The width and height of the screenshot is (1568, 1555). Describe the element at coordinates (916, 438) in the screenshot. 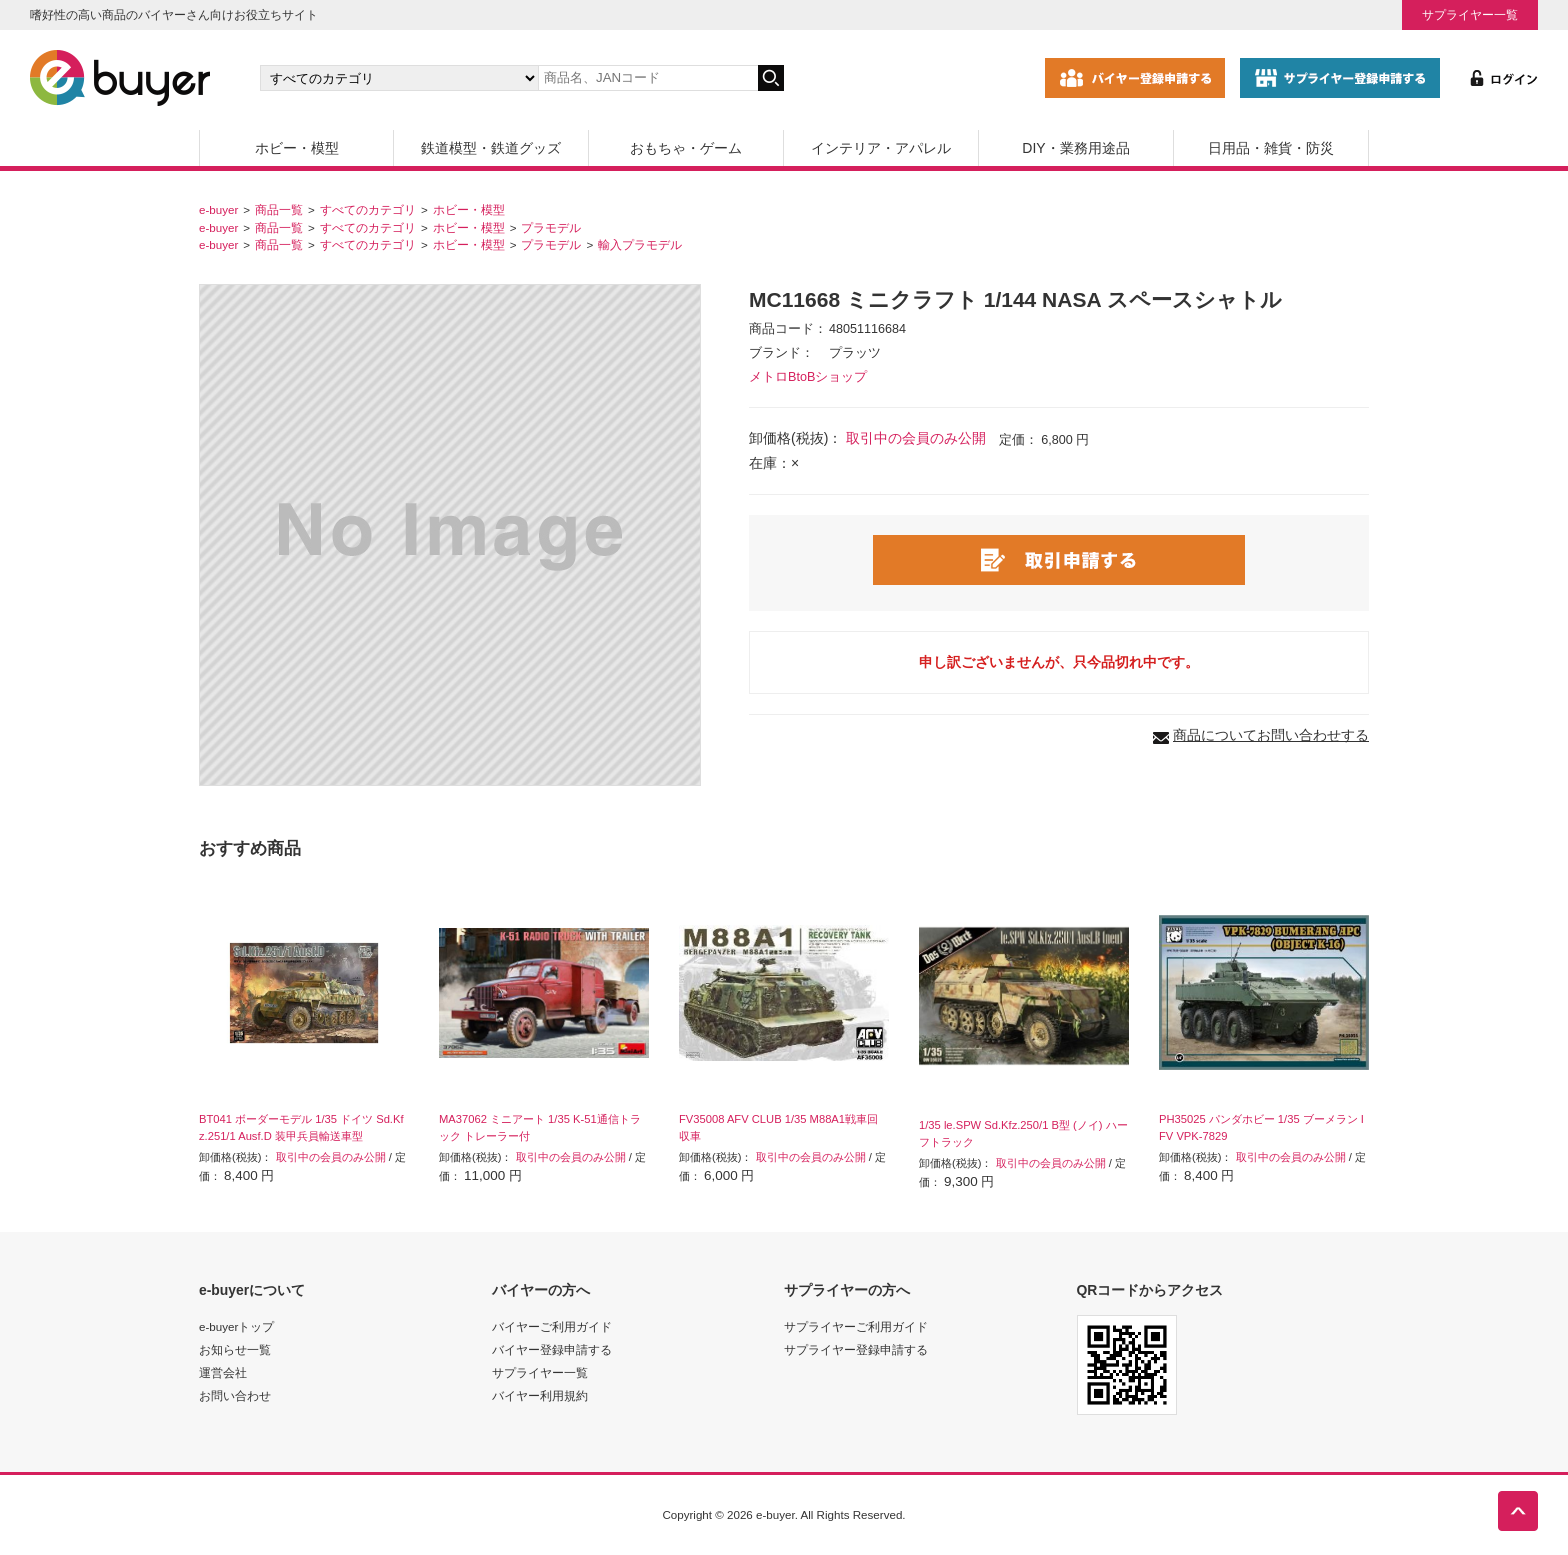

I see `取引中の会員のみ公開` at that location.